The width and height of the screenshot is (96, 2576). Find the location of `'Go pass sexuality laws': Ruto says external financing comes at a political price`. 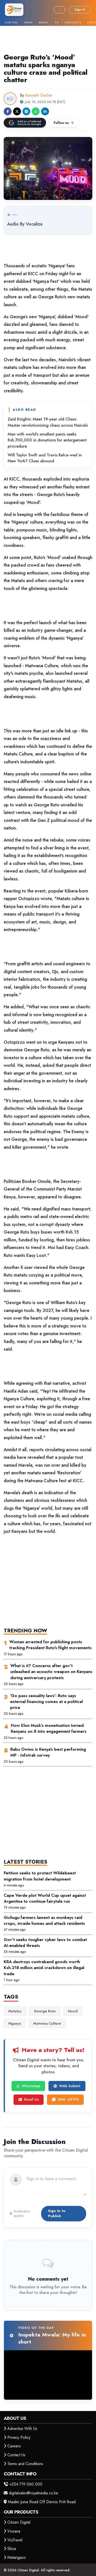

'Go pass sexuality laws': Ruto says external financing comes at a political price is located at coordinates (46, 1702).